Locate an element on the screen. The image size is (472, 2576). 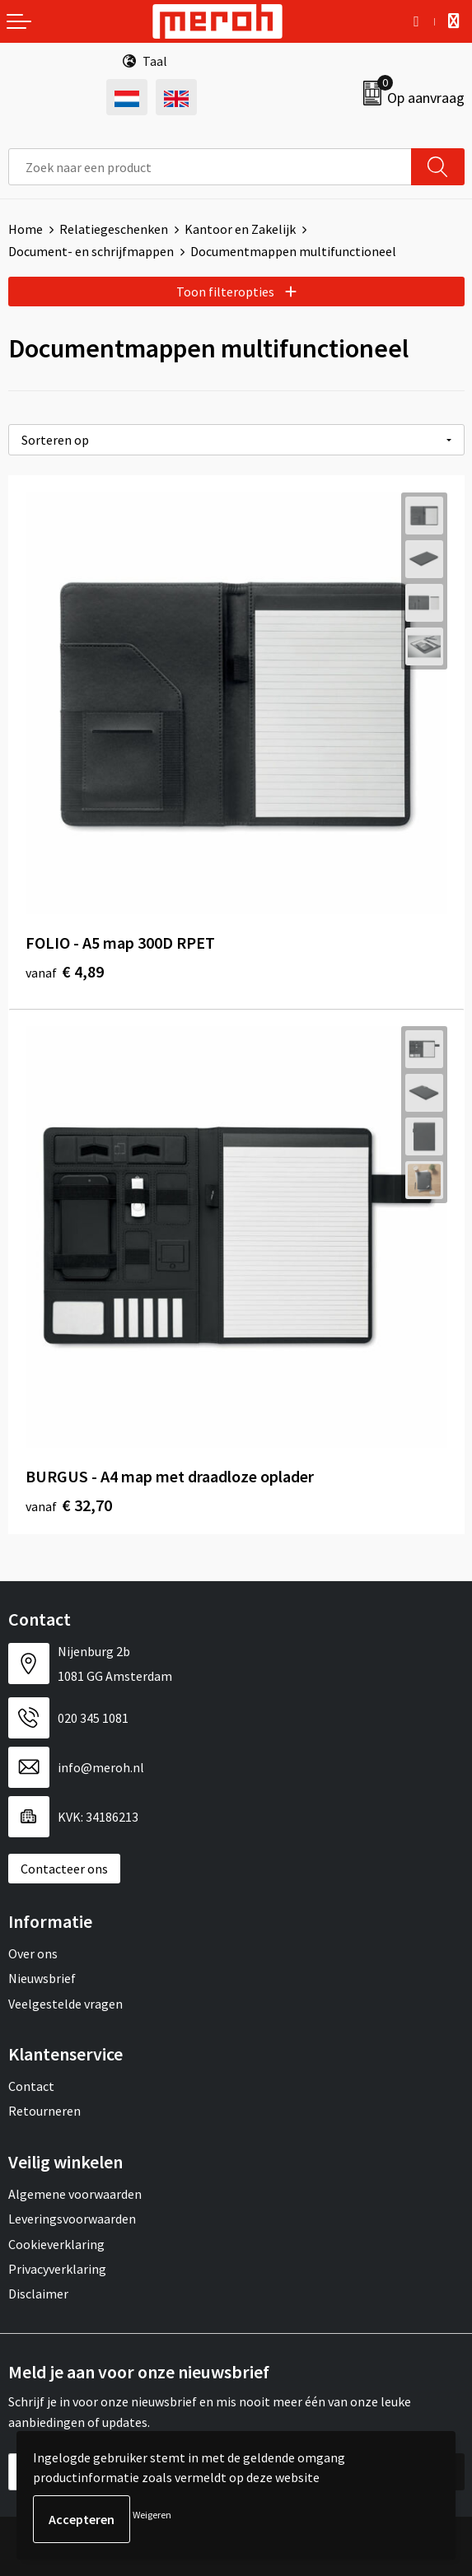
[combobox] is located at coordinates (210, 166).